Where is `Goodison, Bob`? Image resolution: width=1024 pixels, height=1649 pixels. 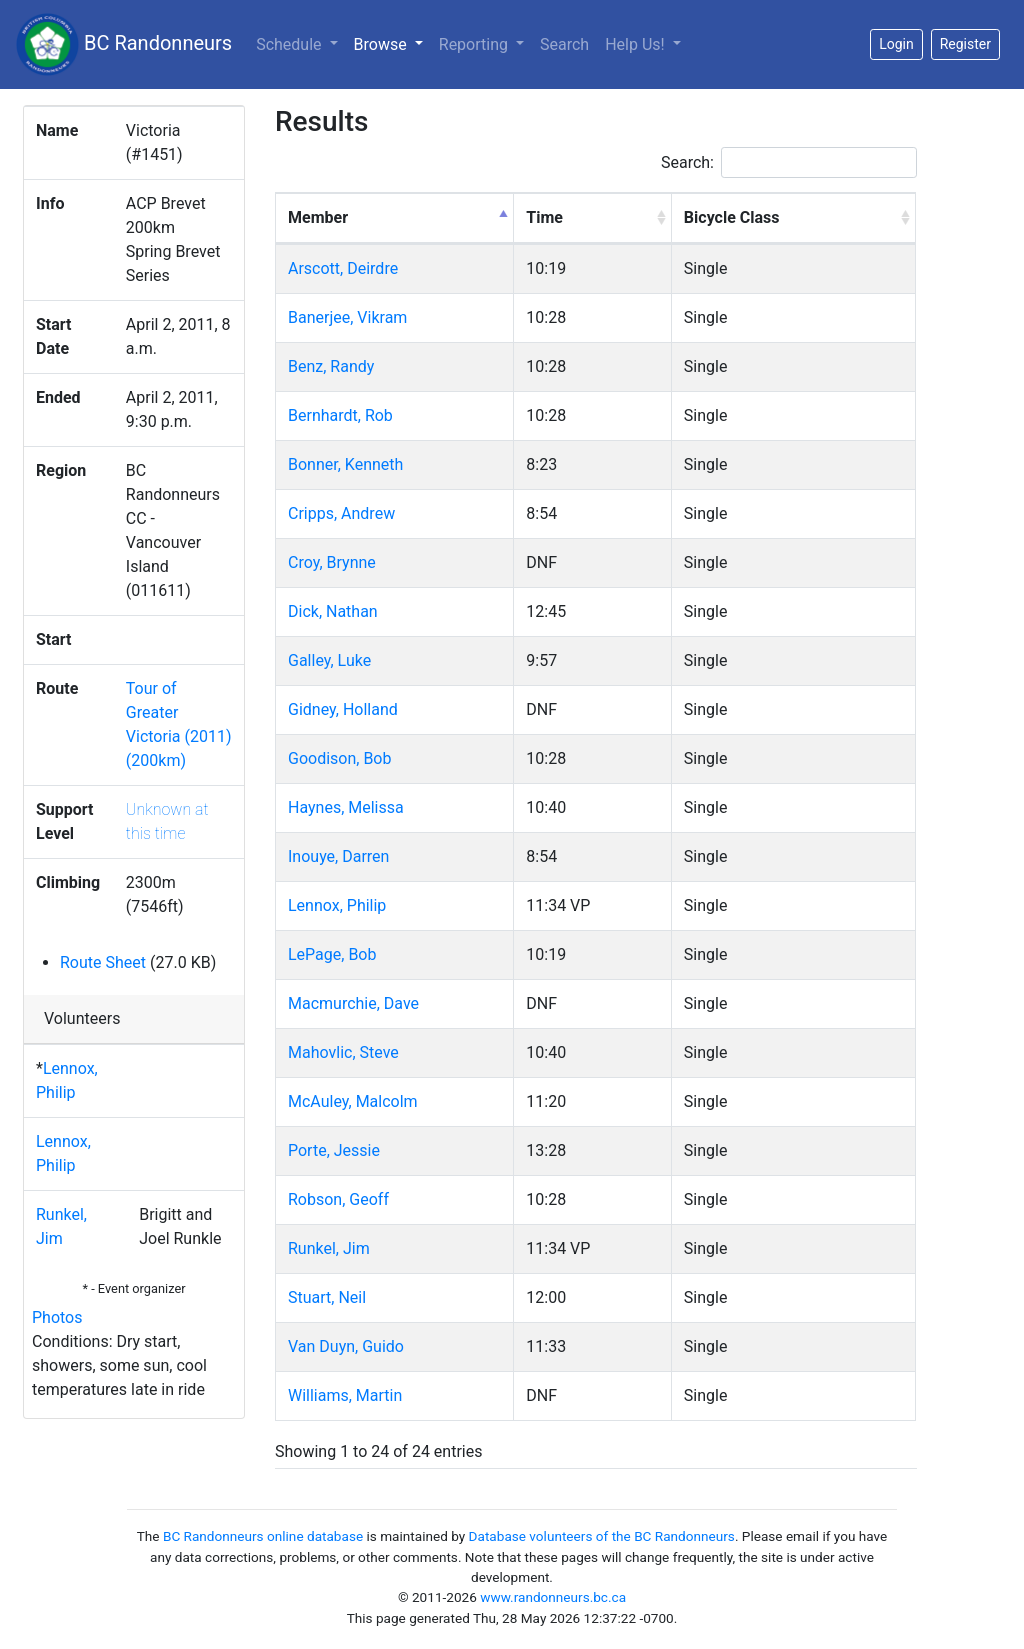
Goodison, Bob is located at coordinates (339, 758).